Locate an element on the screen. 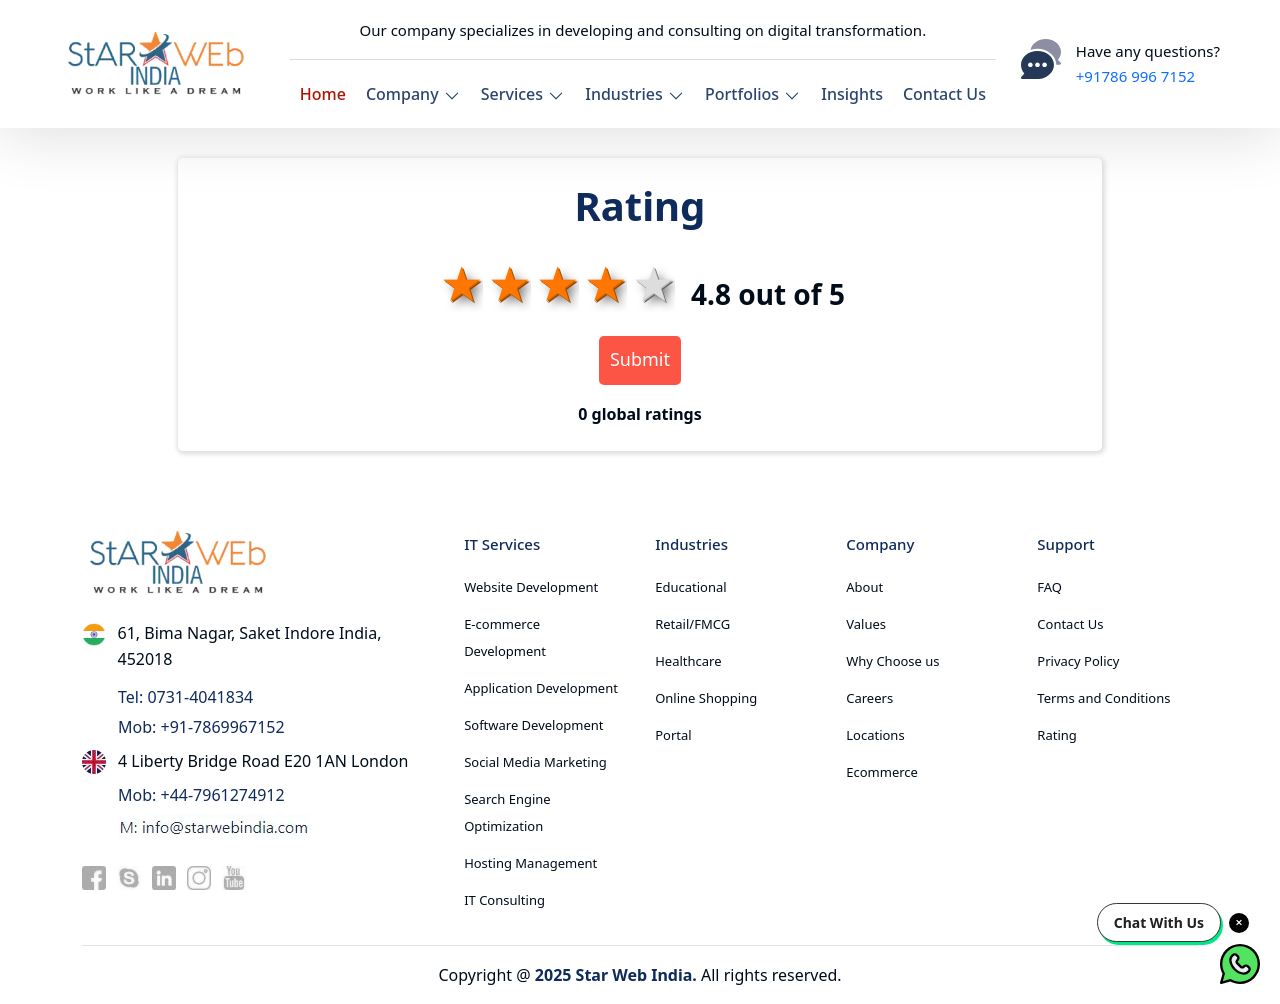  Home is located at coordinates (323, 94).